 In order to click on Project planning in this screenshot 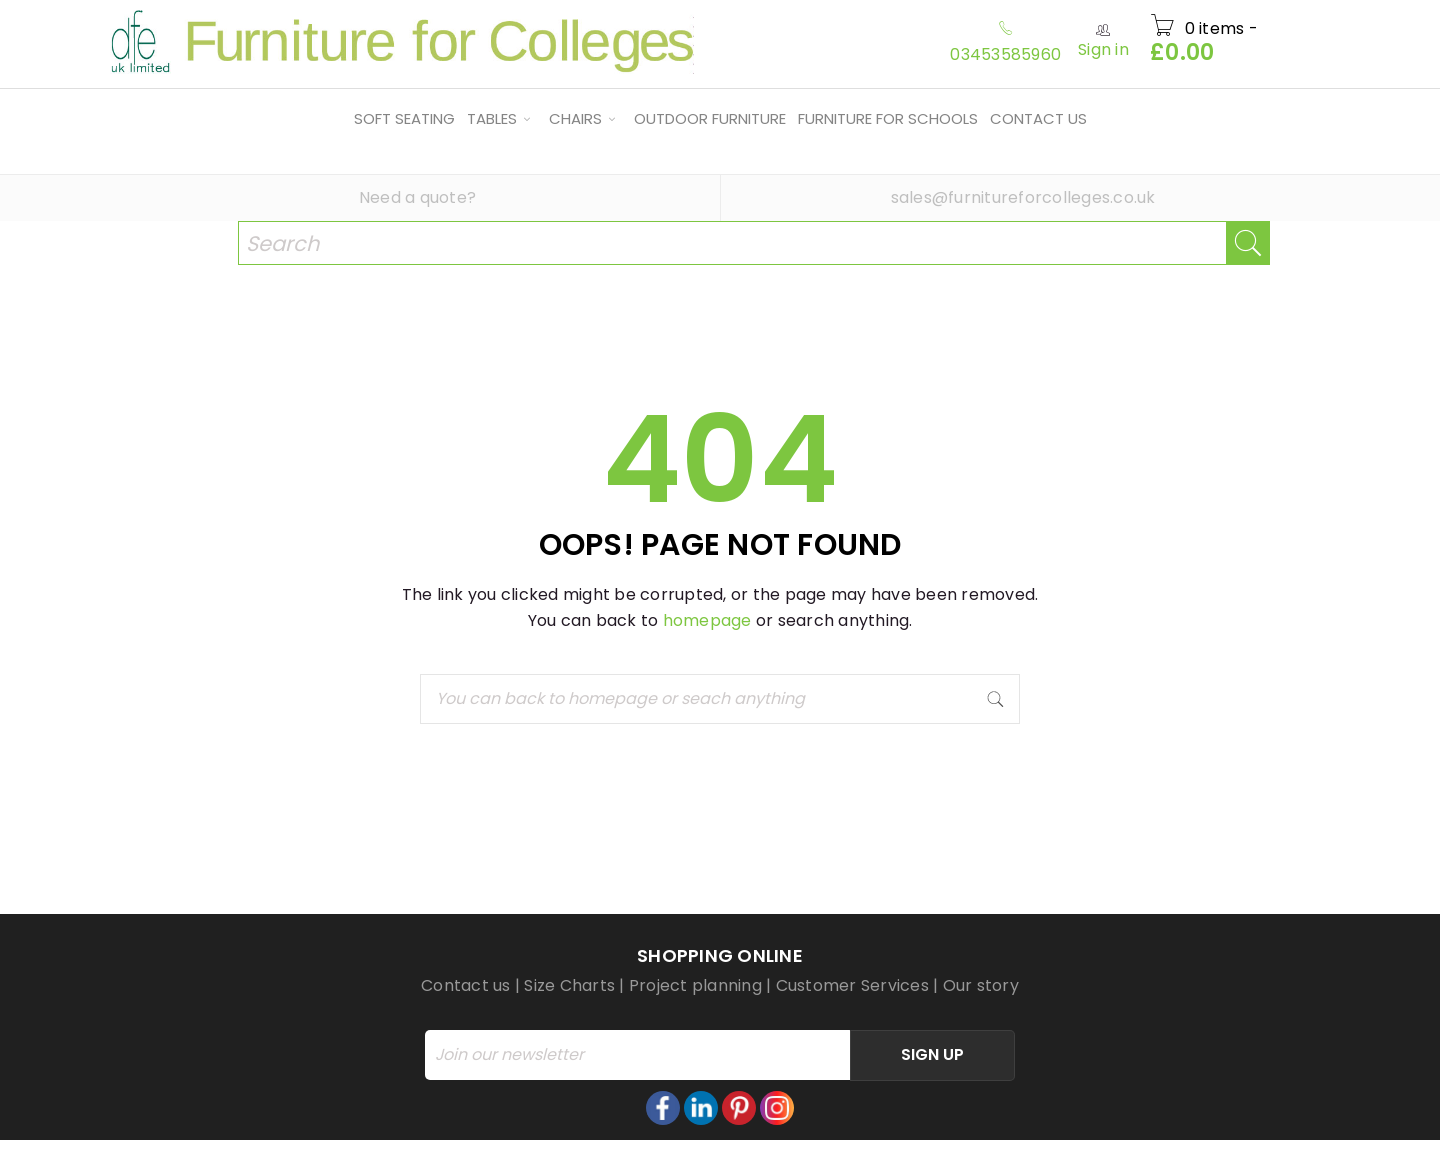, I will do `click(695, 985)`.